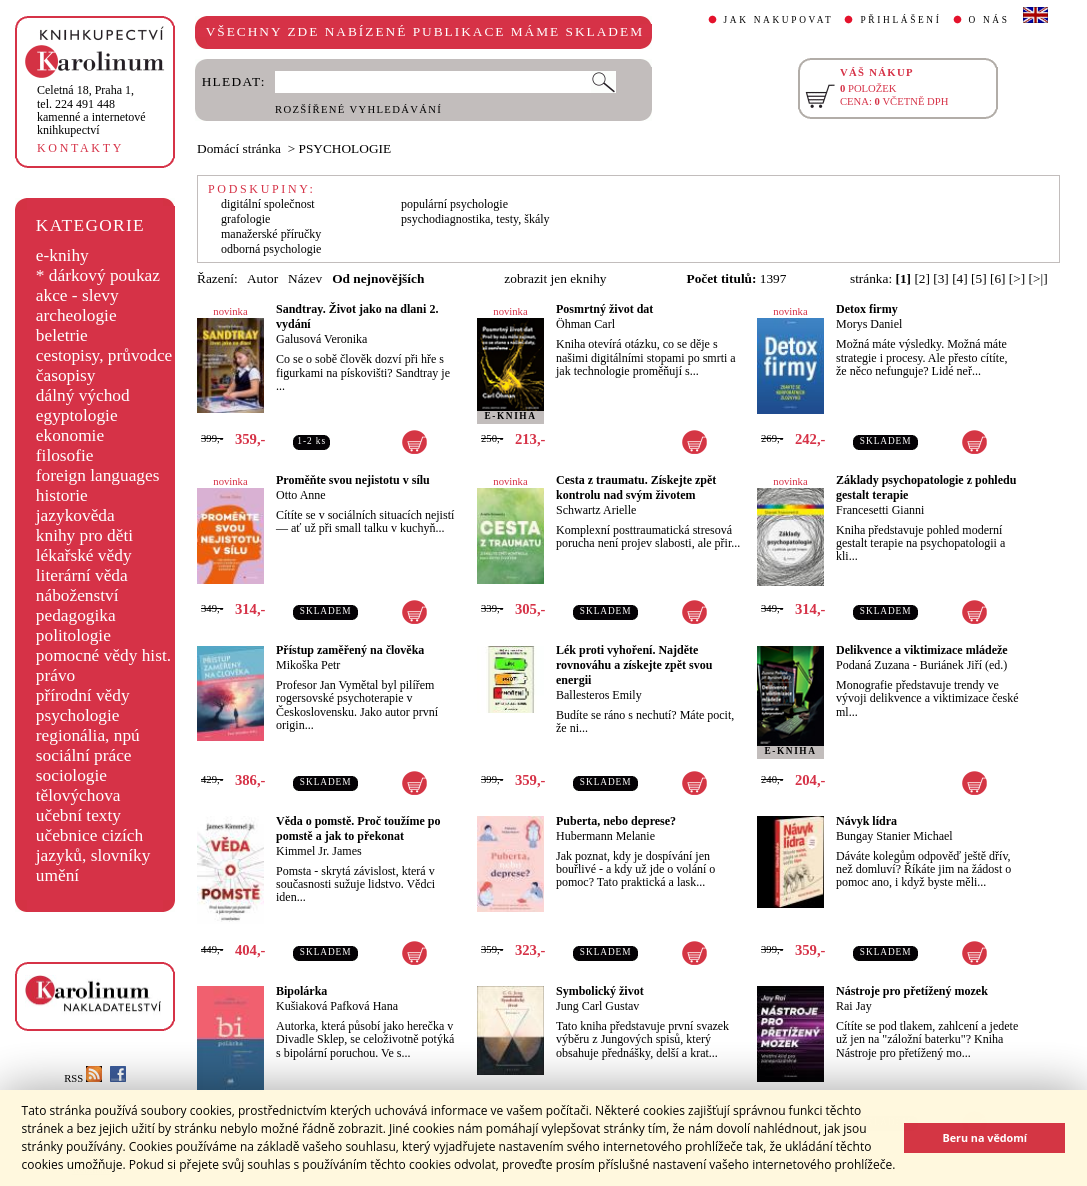 Image resolution: width=1087 pixels, height=1186 pixels. I want to click on O NÁS, so click(989, 20).